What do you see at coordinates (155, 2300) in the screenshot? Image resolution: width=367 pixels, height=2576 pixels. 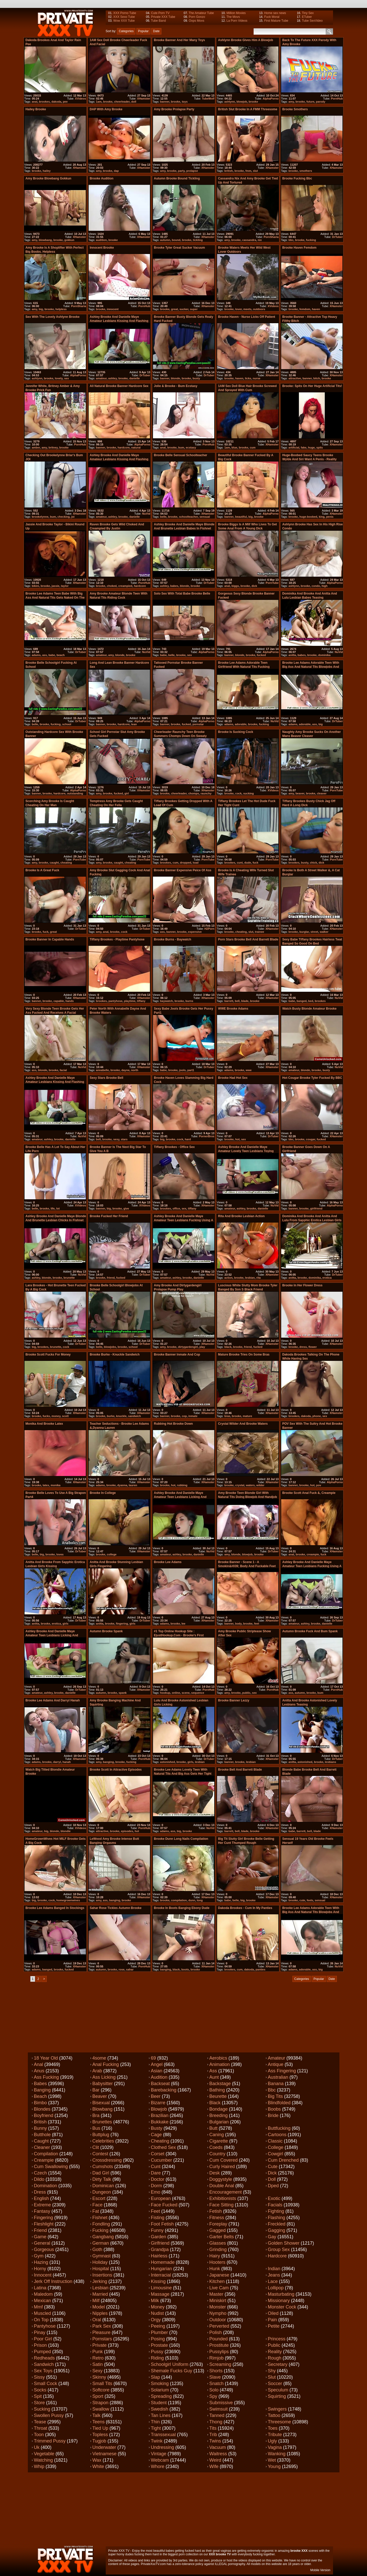 I see `Milk` at bounding box center [155, 2300].